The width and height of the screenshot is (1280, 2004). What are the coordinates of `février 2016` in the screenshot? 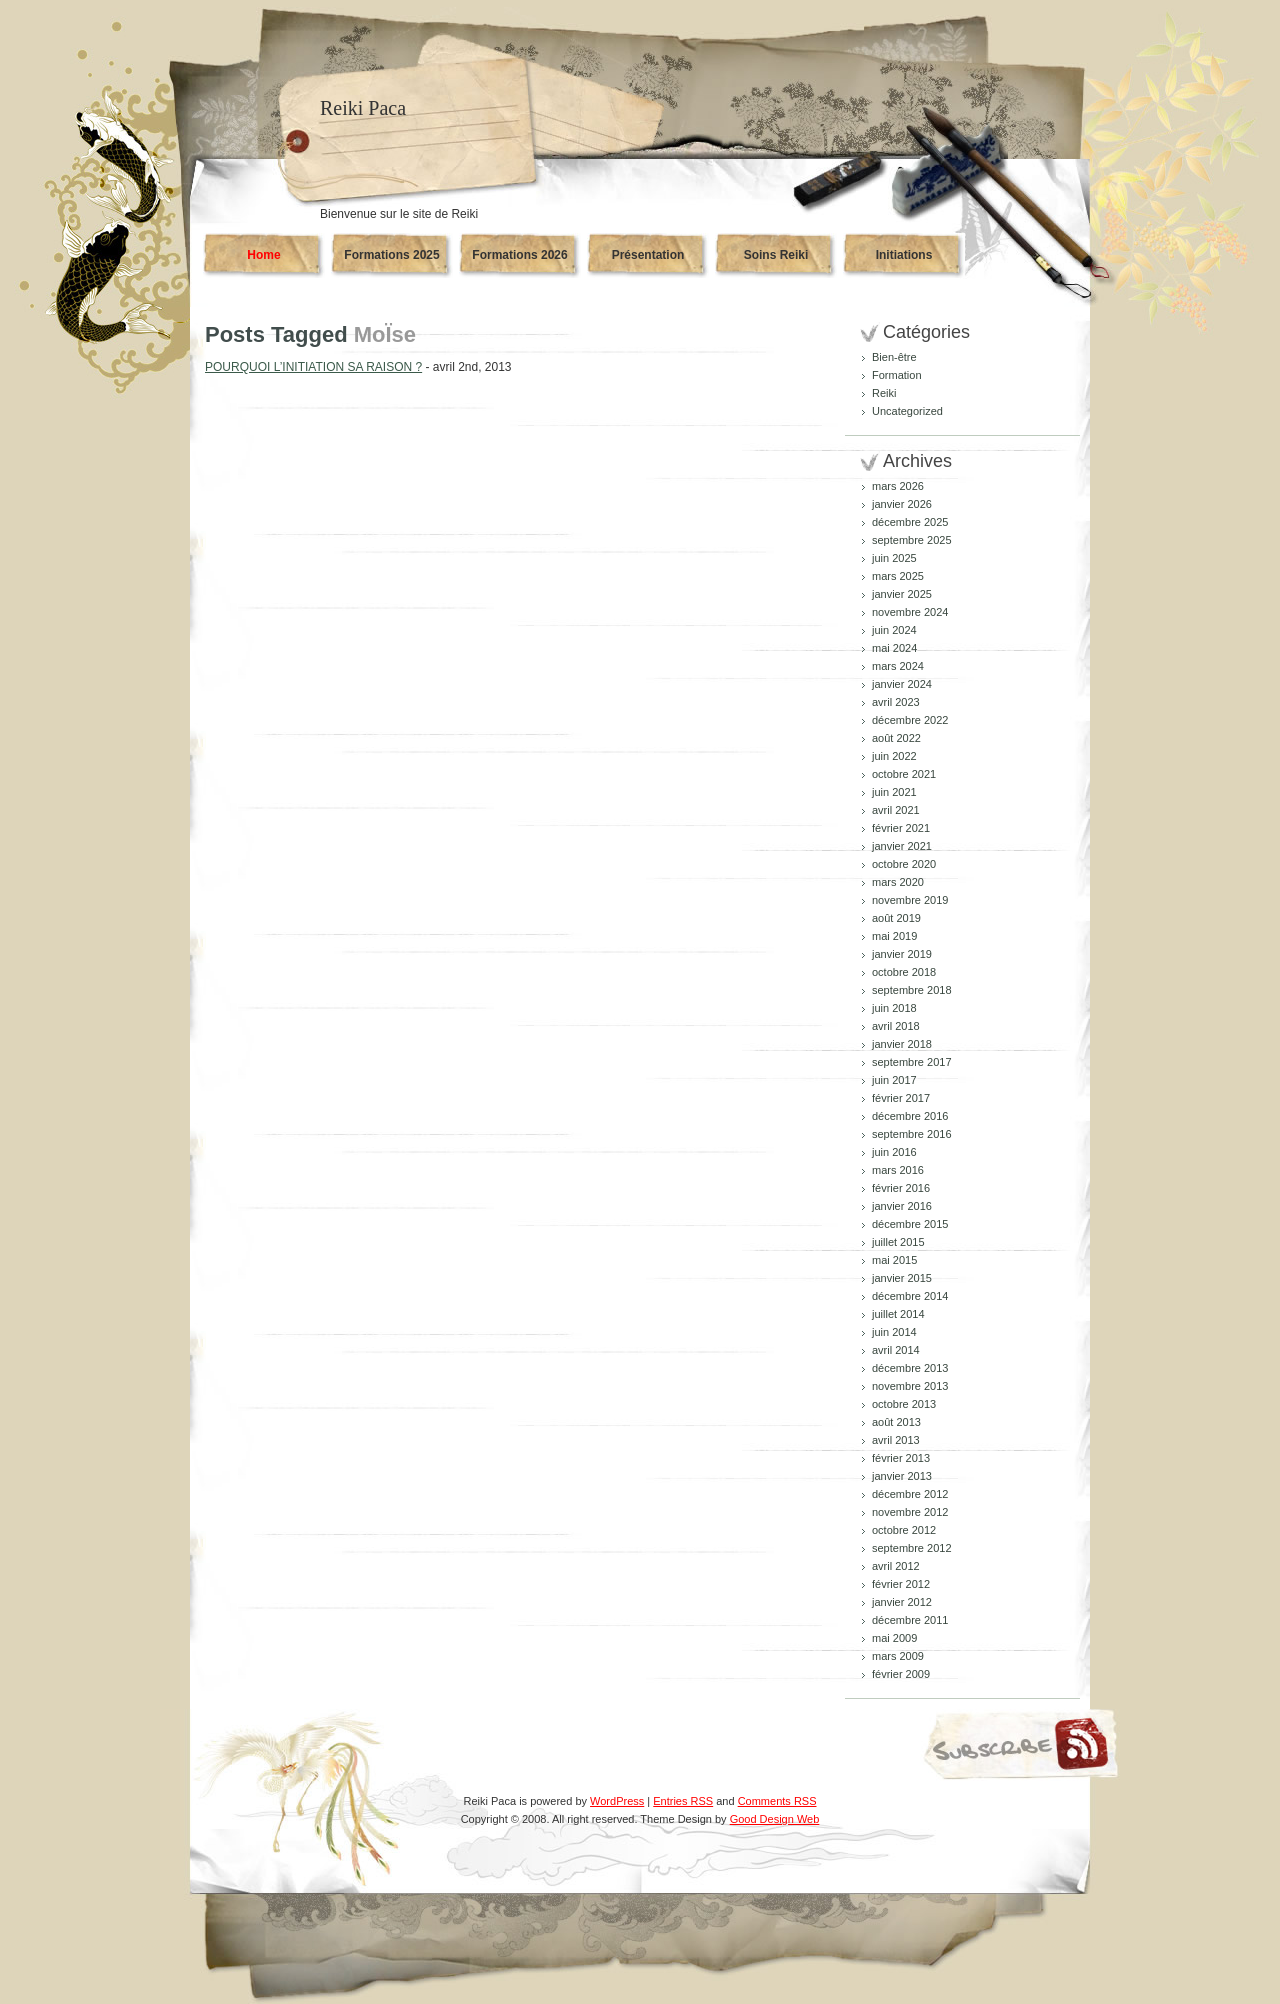 It's located at (901, 1188).